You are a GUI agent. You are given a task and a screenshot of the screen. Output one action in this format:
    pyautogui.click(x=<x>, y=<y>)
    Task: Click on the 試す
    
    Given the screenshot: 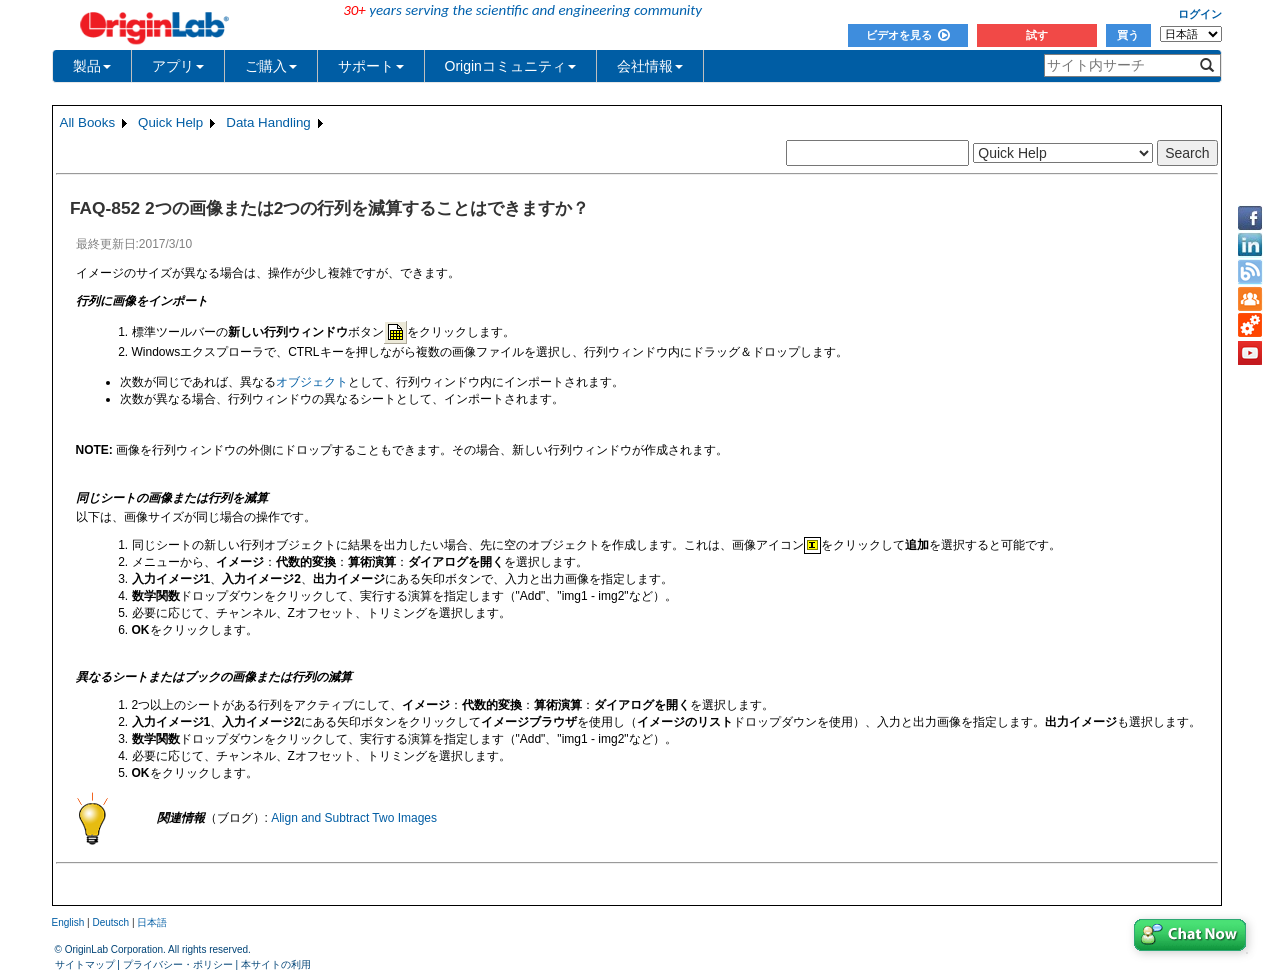 What is the action you would take?
    pyautogui.click(x=1037, y=35)
    